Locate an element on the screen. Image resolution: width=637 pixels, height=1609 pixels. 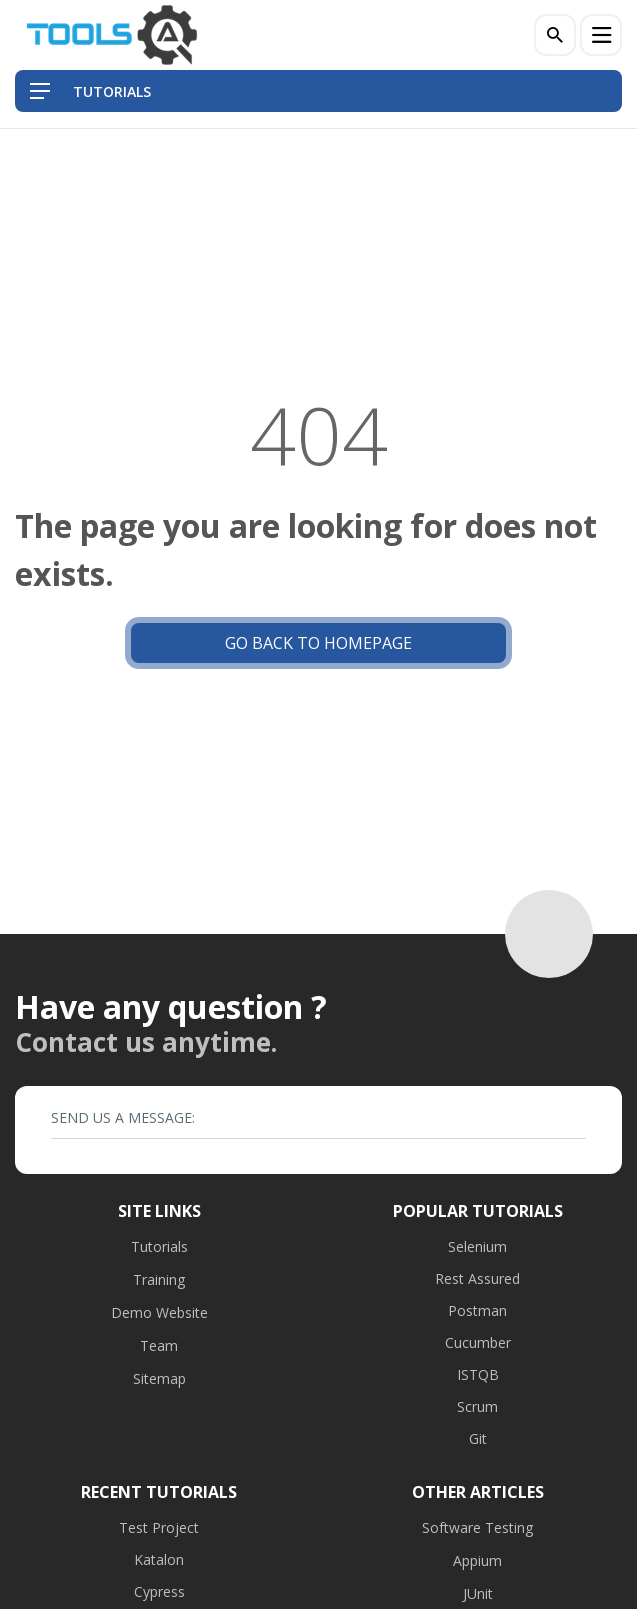
Demo Website is located at coordinates (159, 1312).